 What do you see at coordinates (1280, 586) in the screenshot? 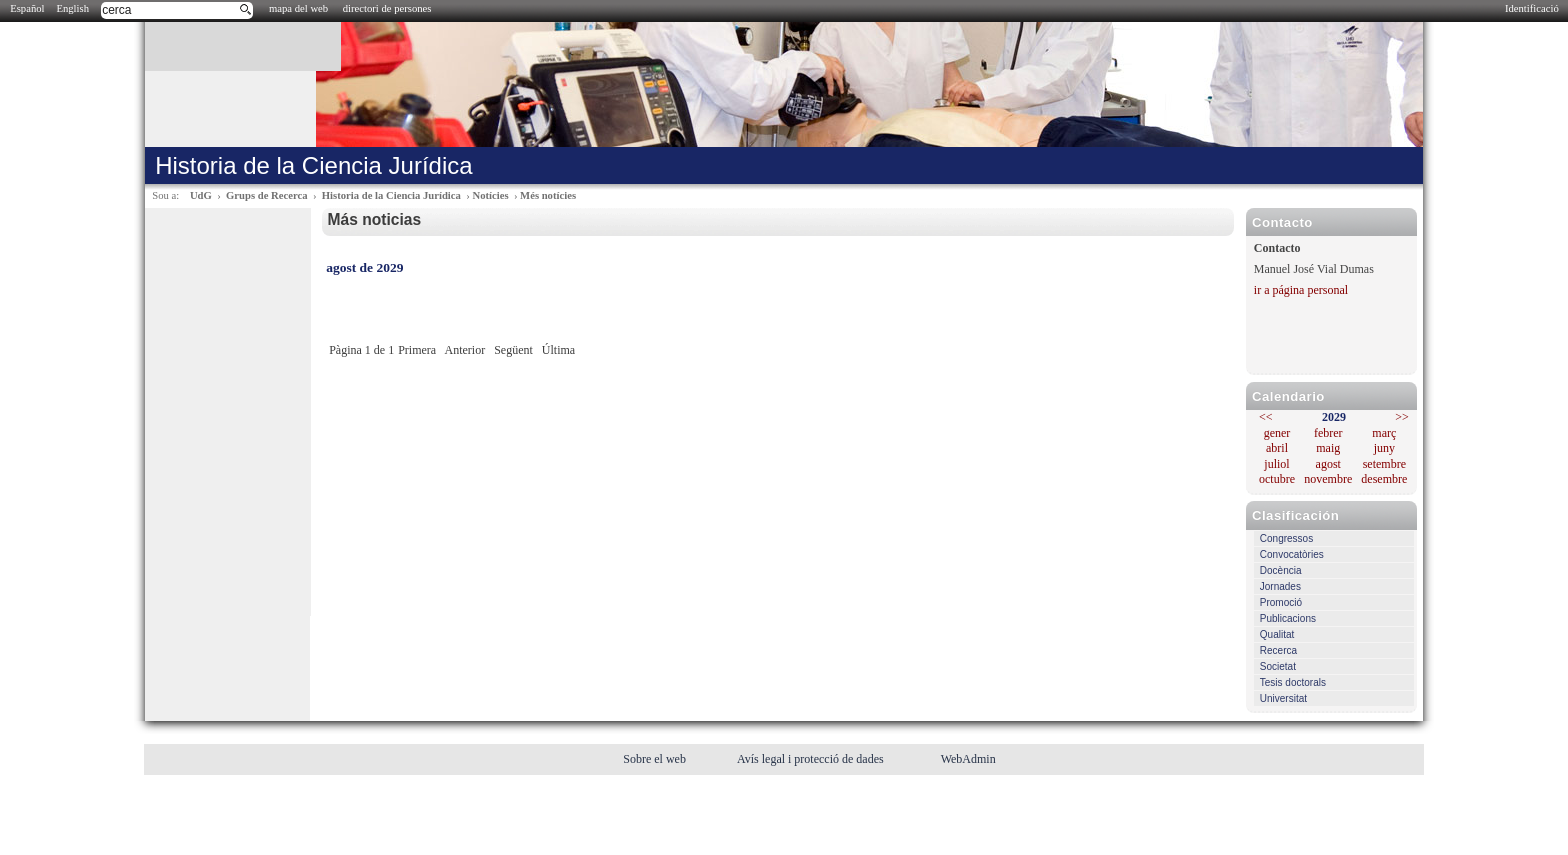
I see `Jornades` at bounding box center [1280, 586].